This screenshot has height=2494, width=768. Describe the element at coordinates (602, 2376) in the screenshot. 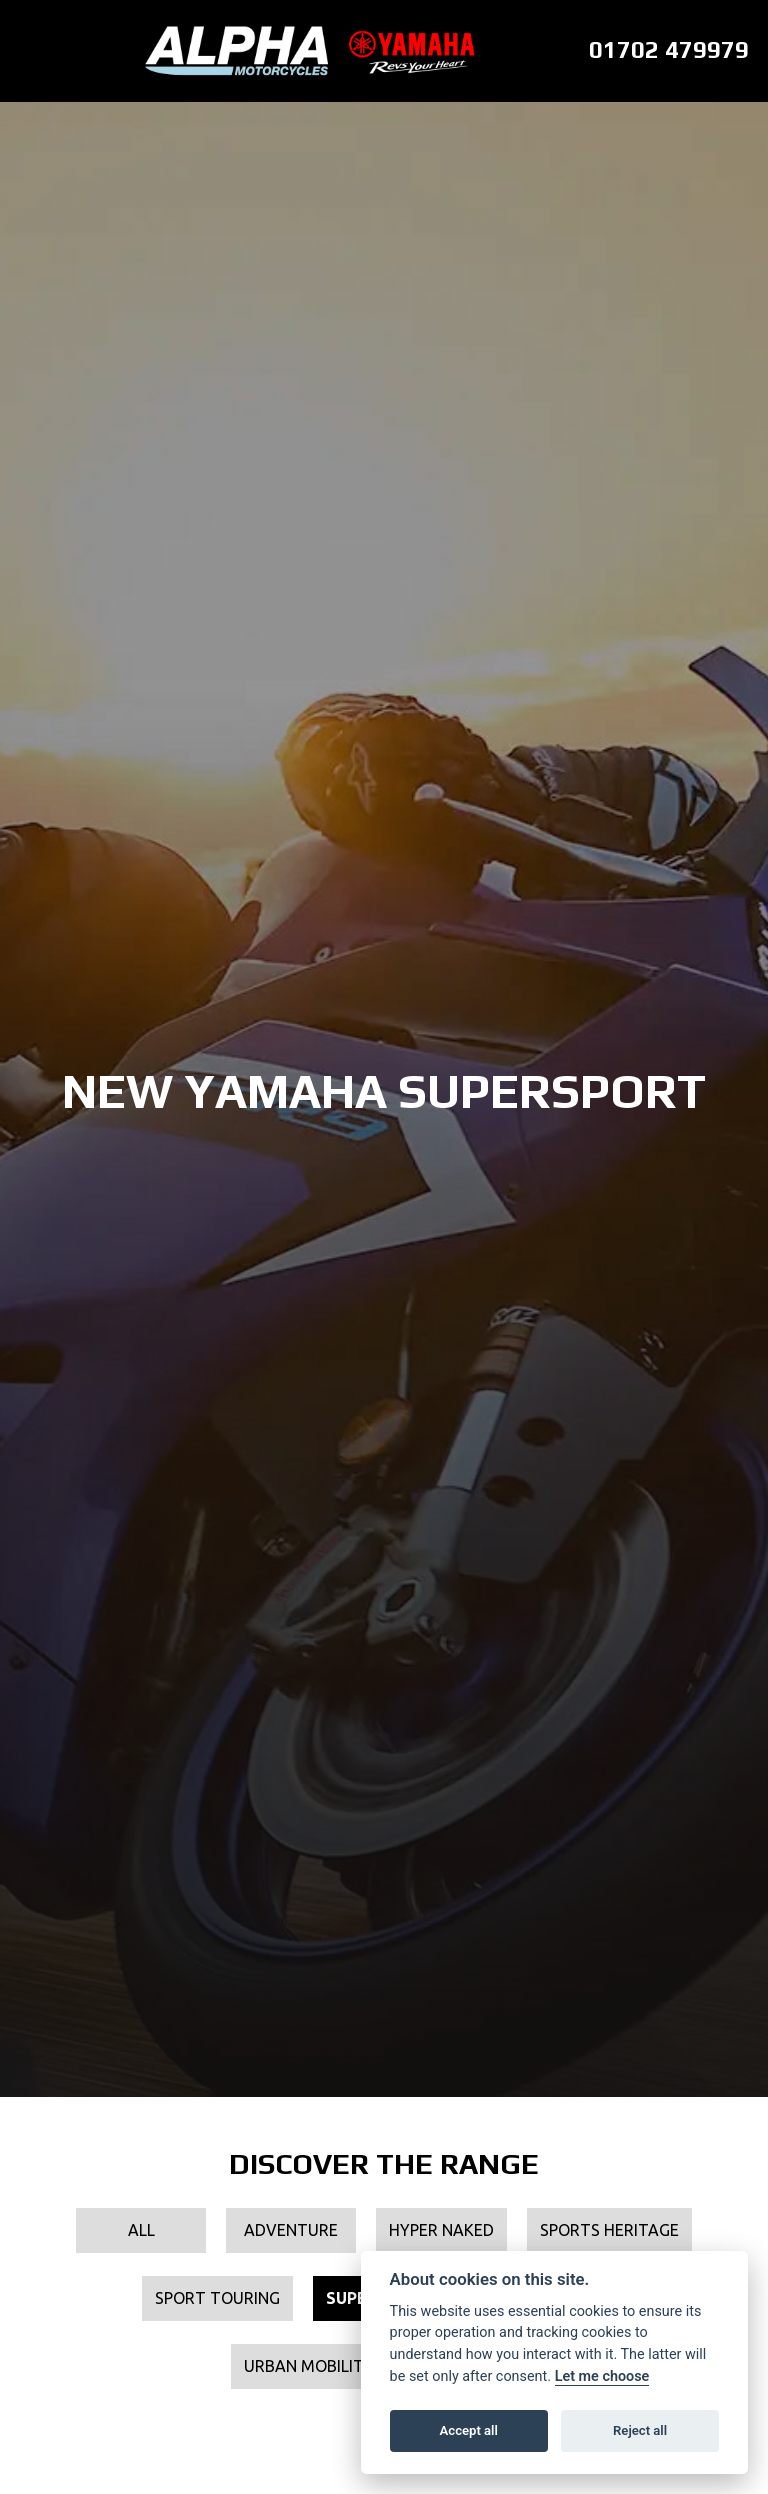

I see `Let me choose` at that location.